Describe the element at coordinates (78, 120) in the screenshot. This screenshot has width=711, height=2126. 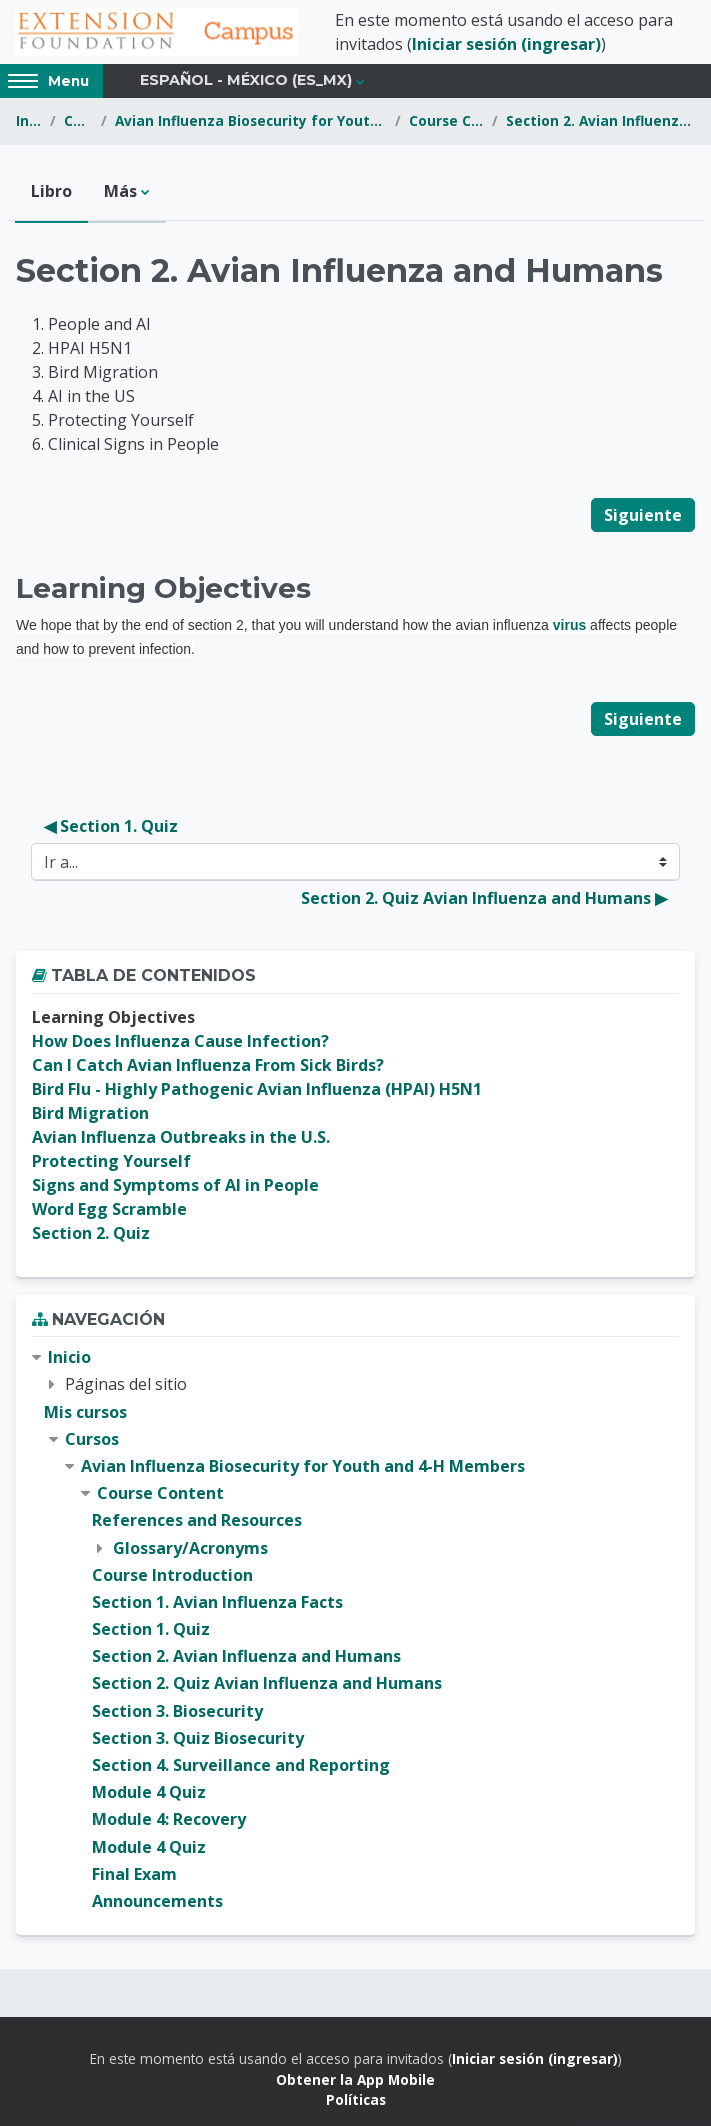
I see `Cursos` at that location.